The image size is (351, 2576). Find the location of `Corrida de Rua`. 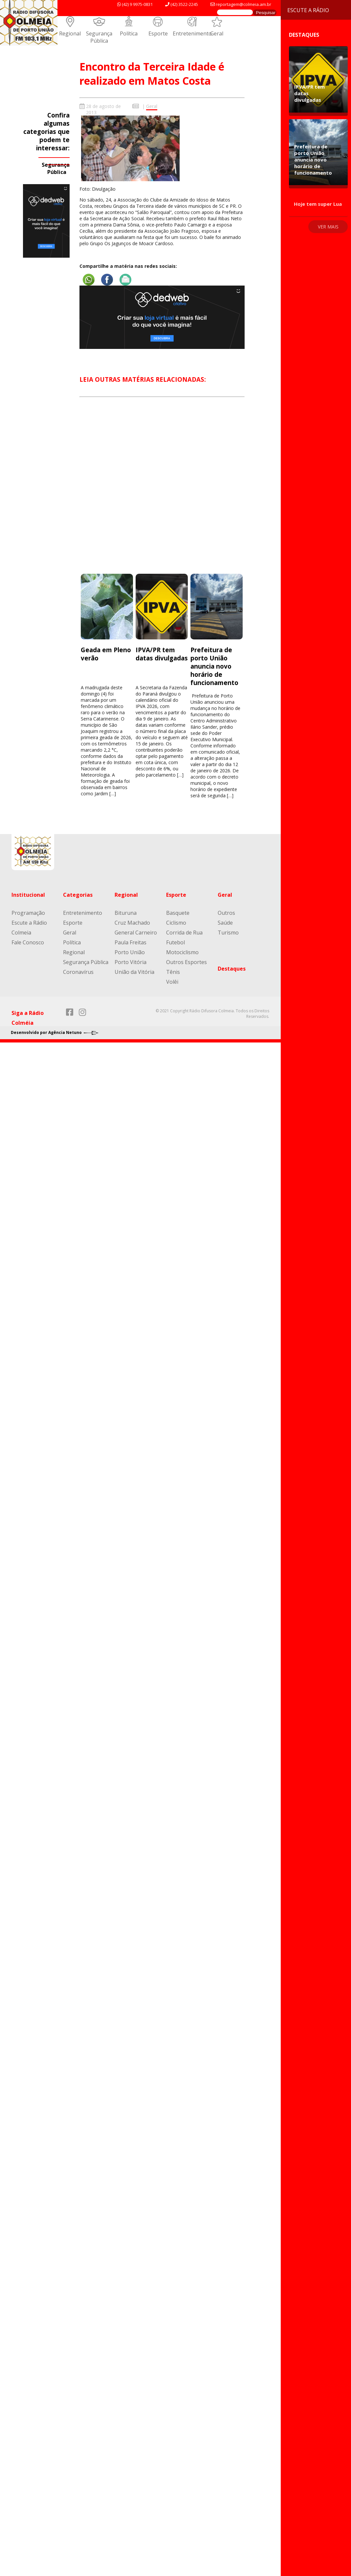

Corrida de Rua is located at coordinates (184, 932).